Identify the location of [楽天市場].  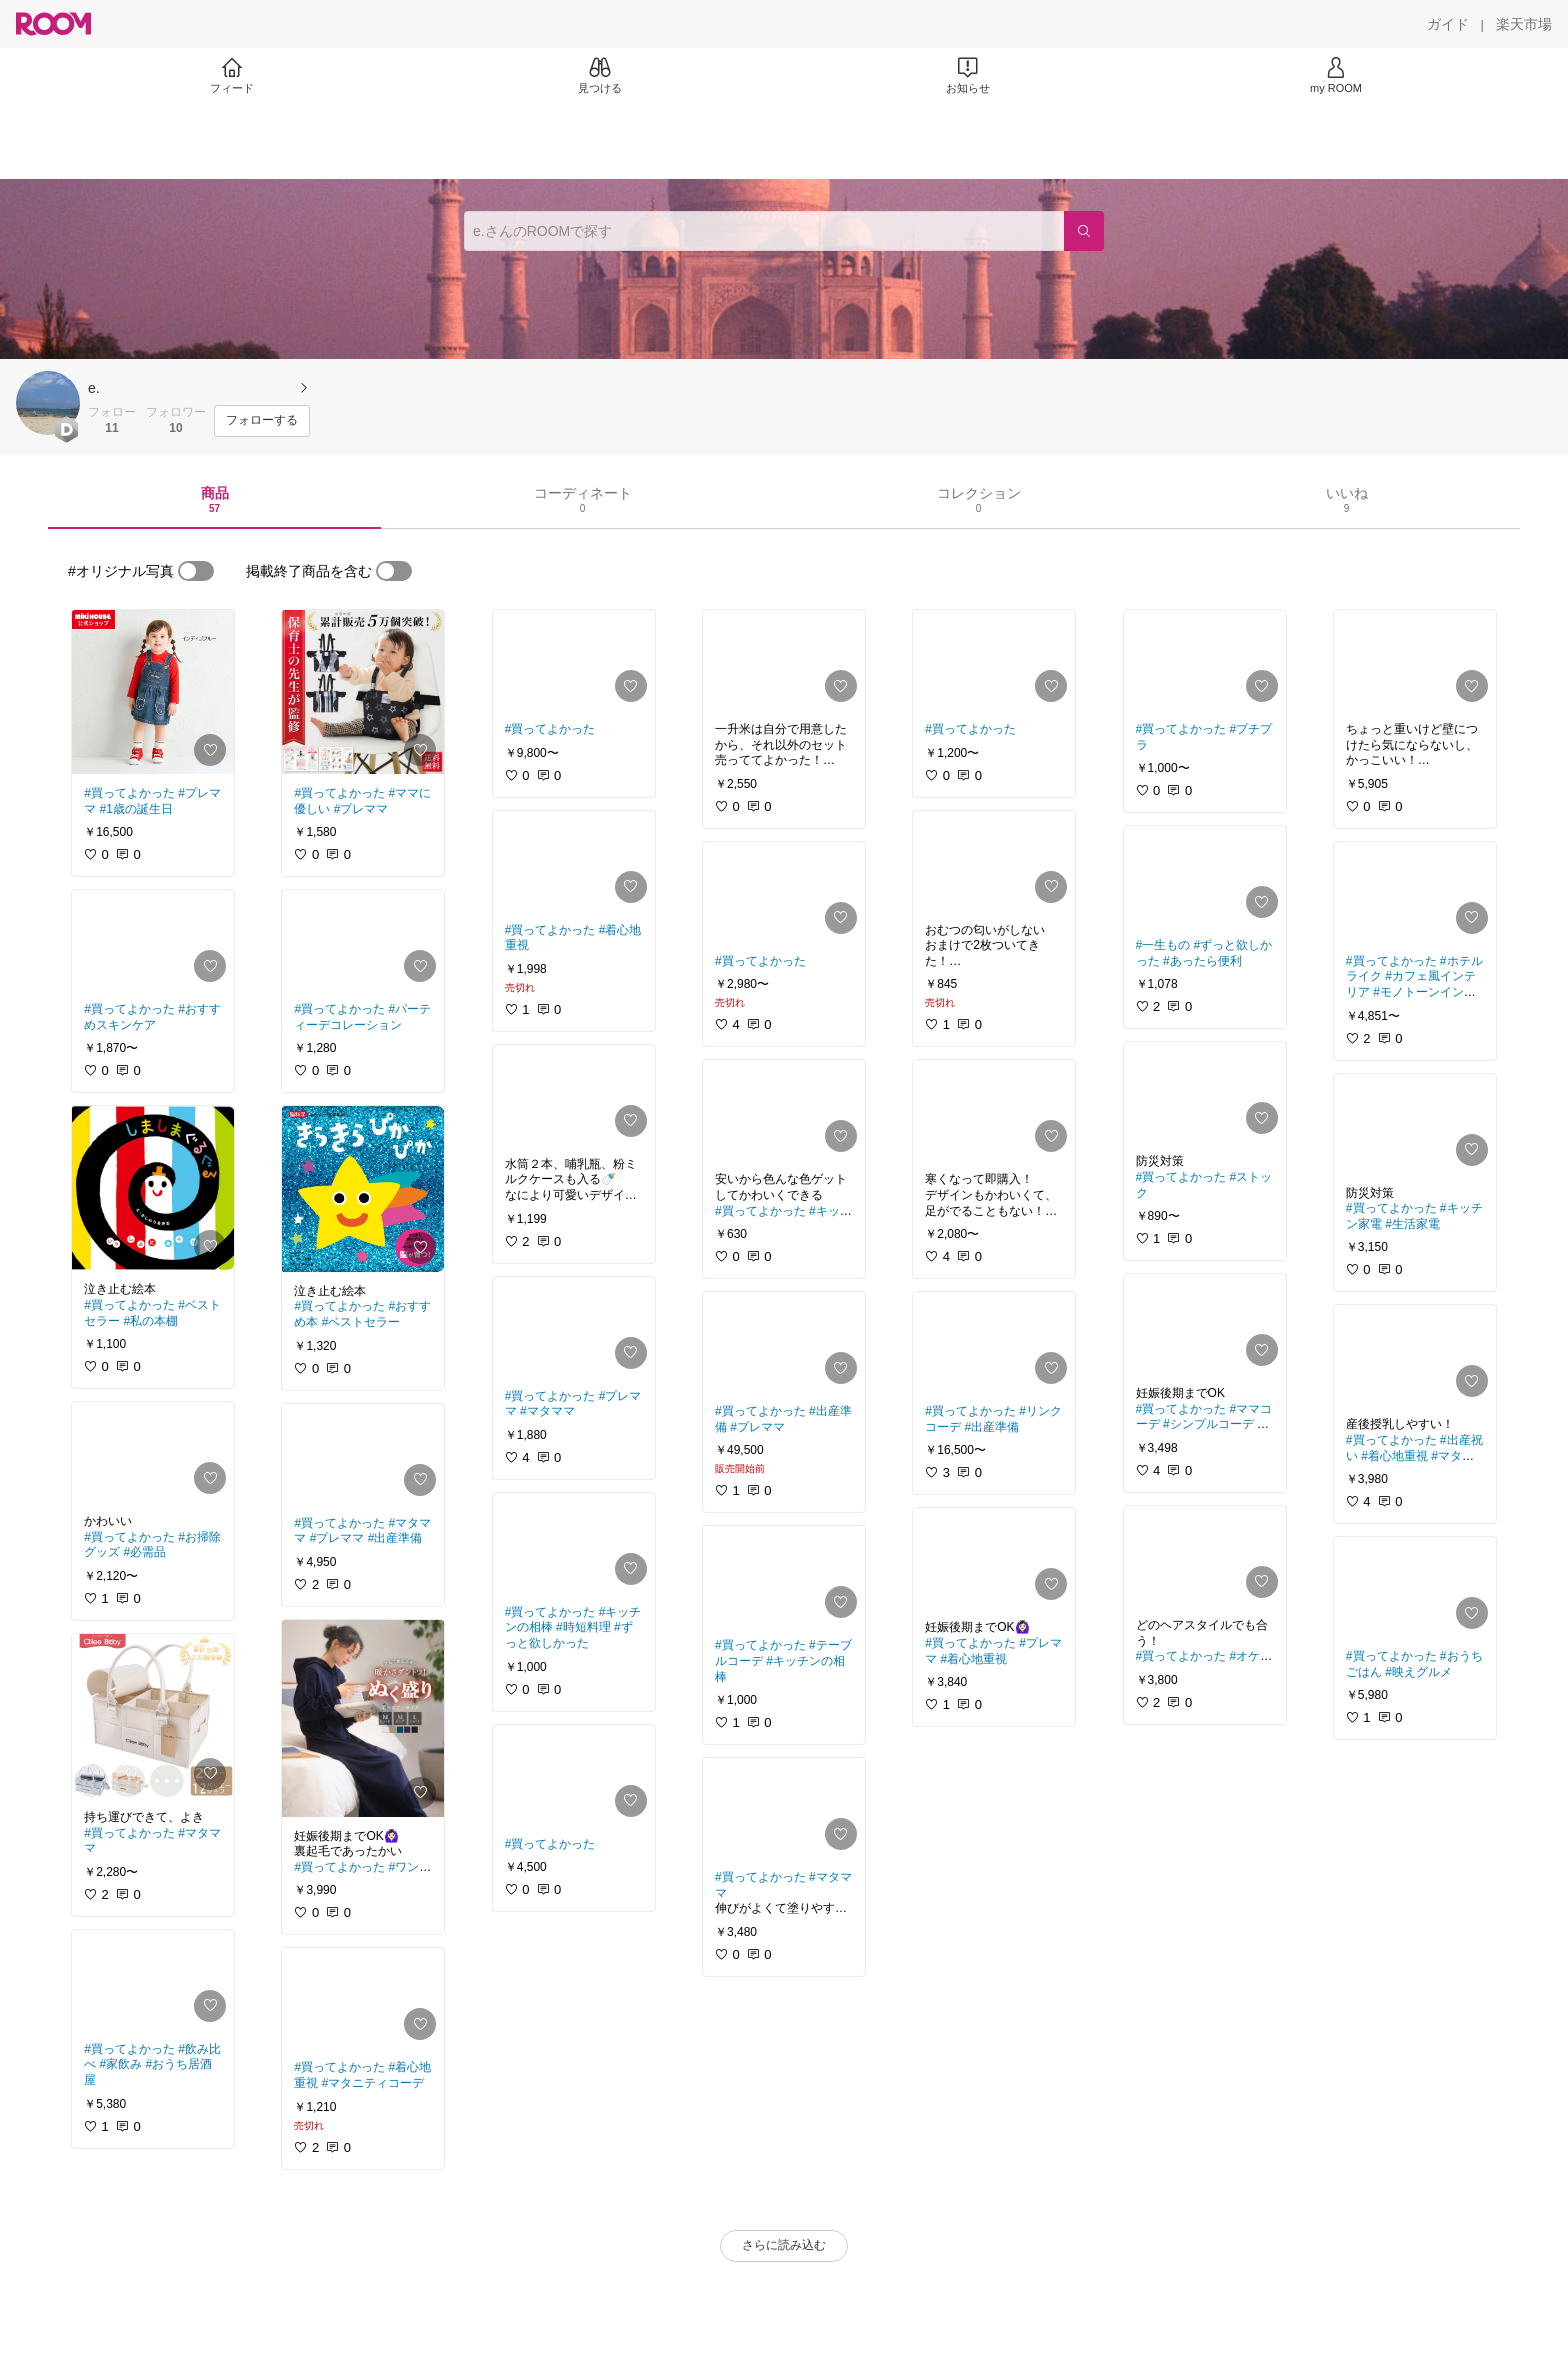
(1524, 24).